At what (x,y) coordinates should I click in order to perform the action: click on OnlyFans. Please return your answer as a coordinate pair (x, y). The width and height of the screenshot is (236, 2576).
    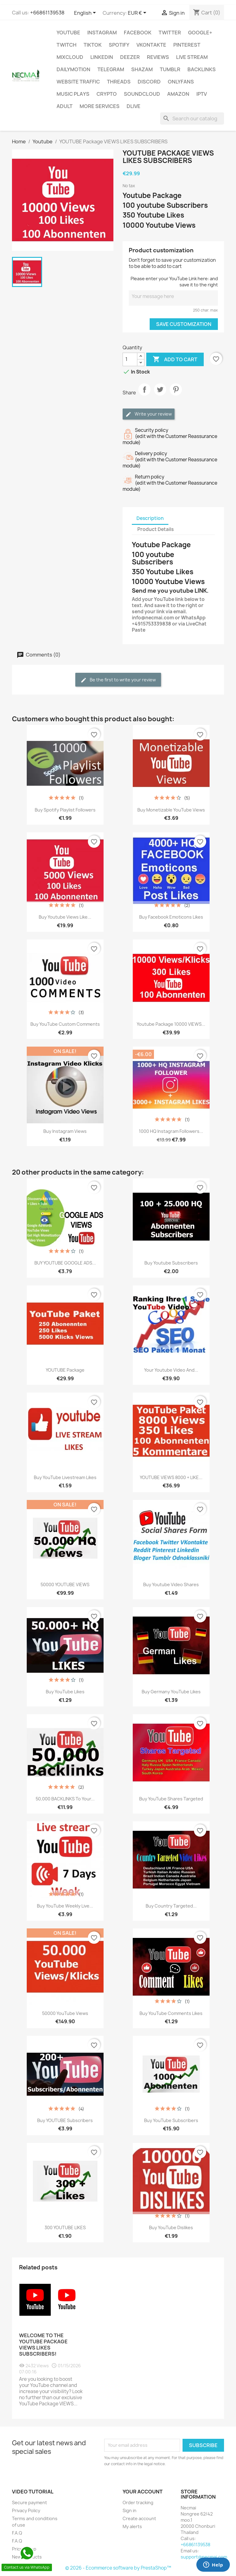
    Looking at the image, I should click on (181, 81).